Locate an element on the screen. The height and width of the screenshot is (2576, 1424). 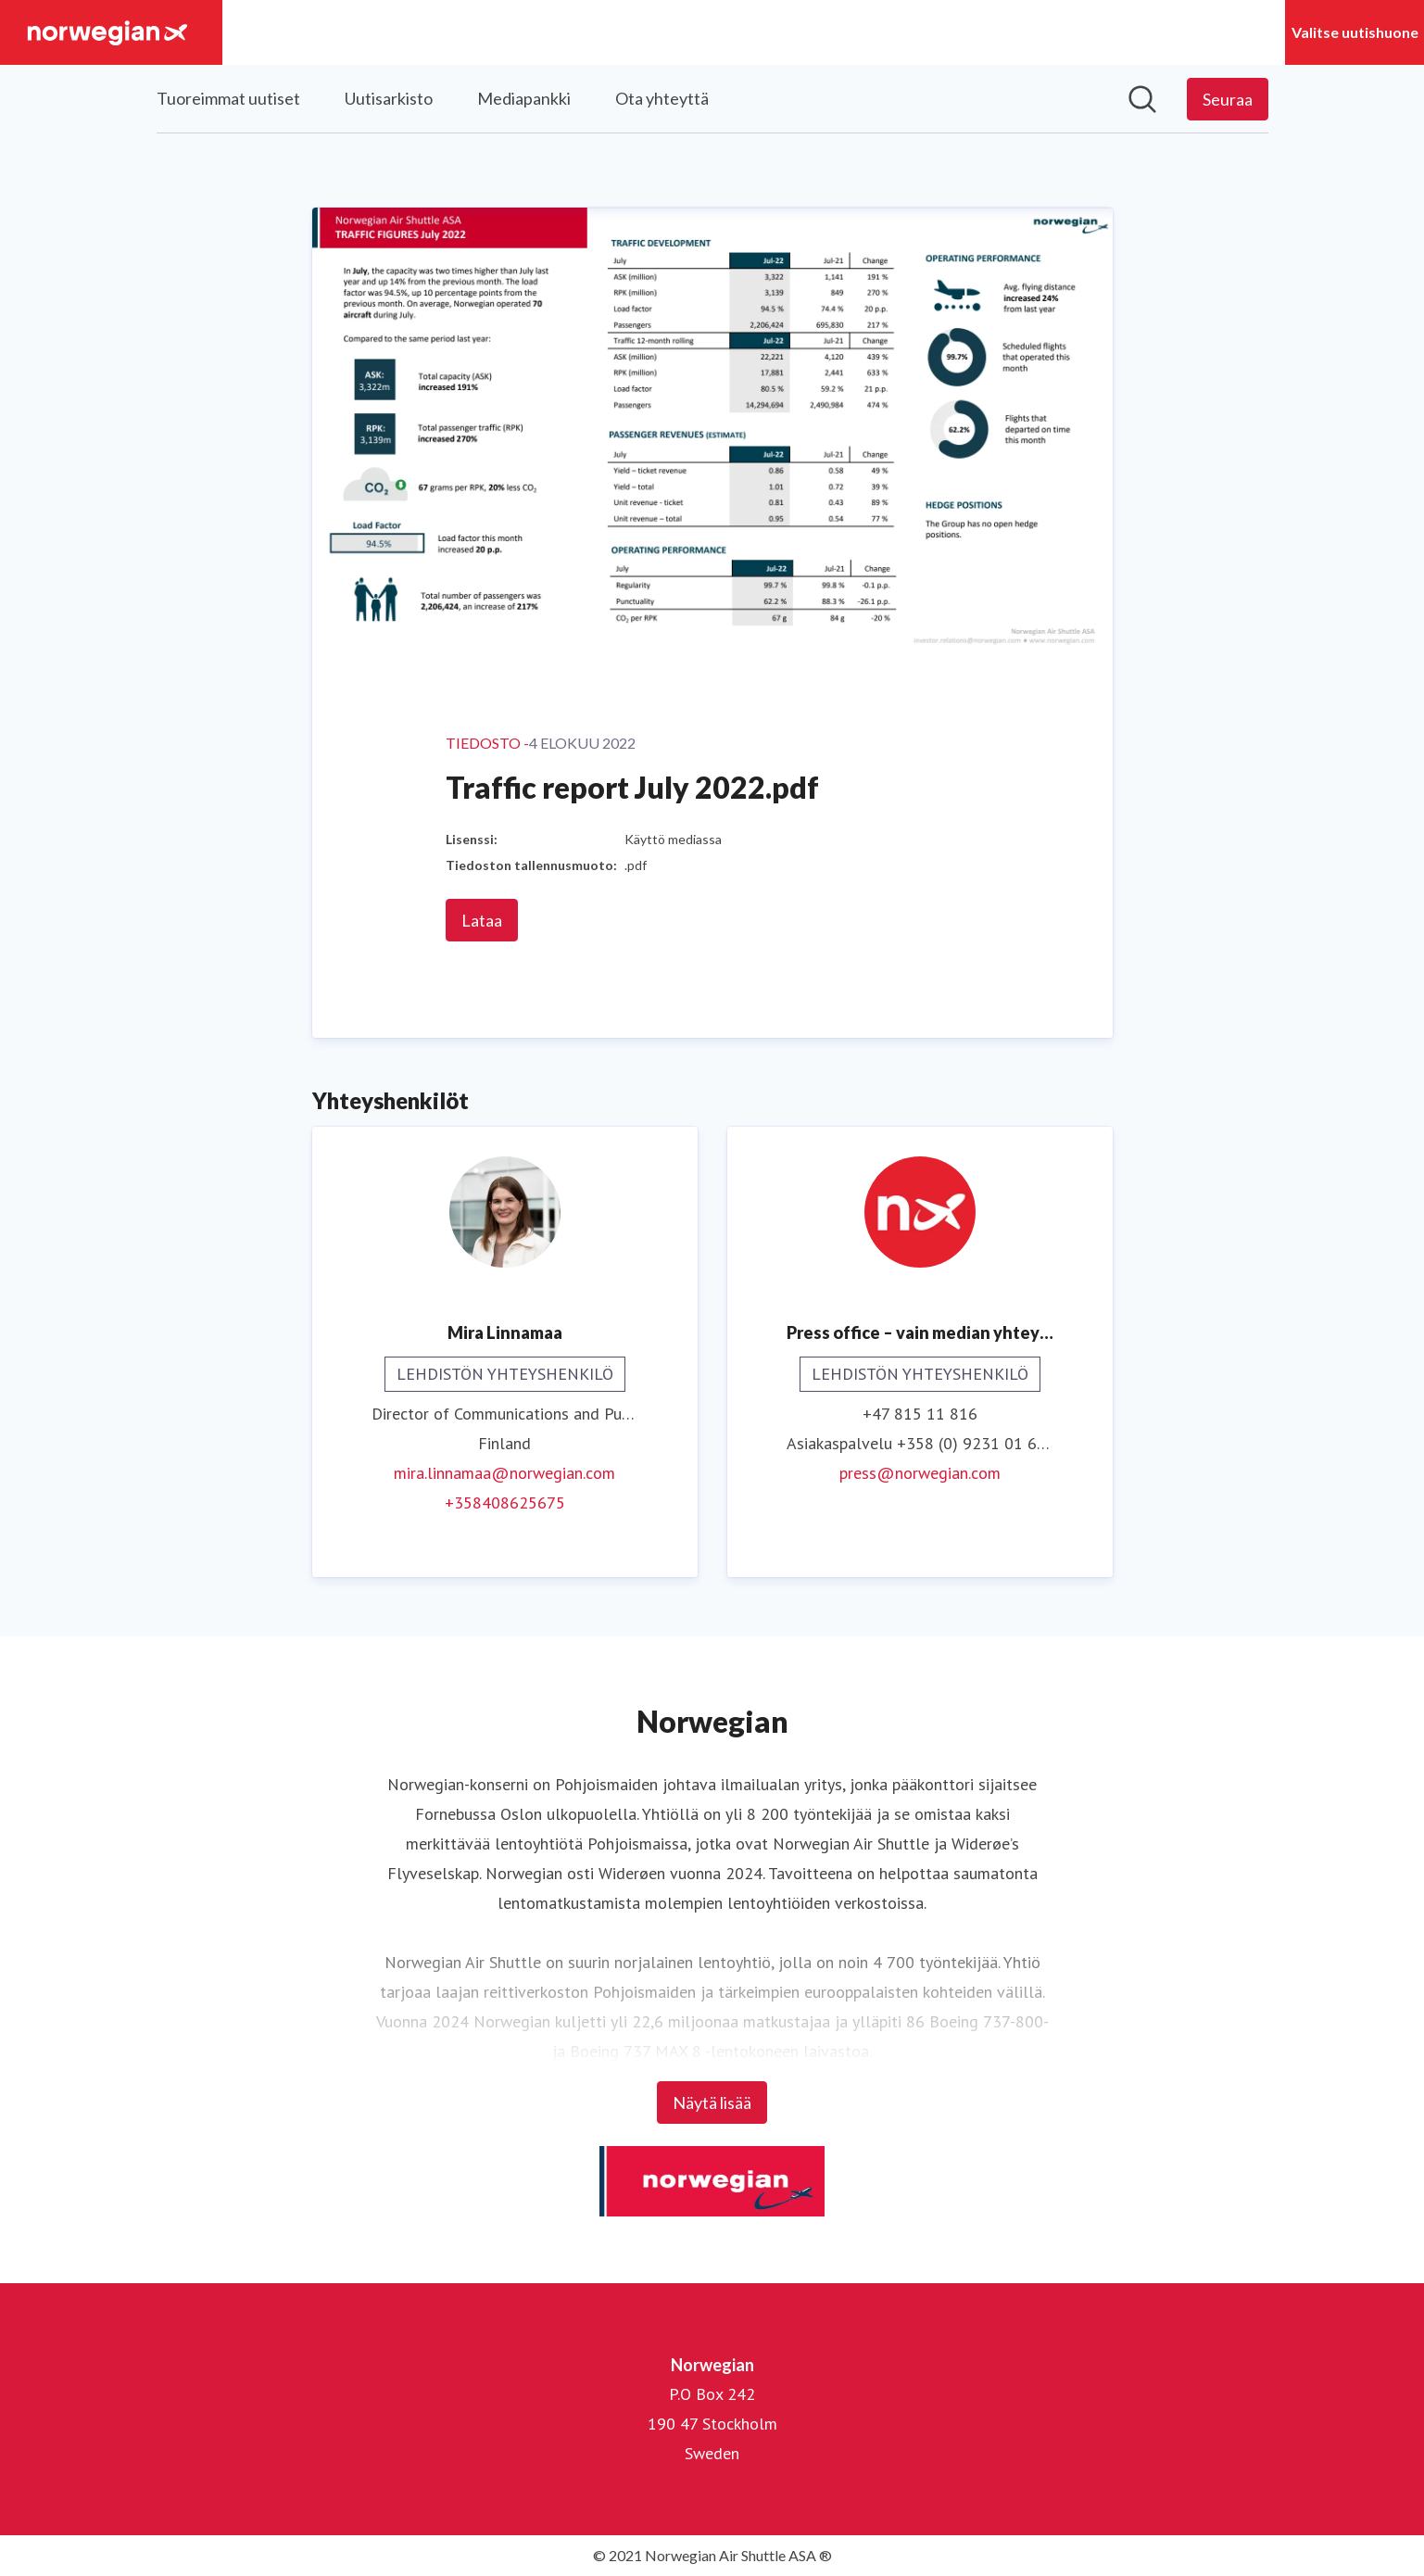
press@norwegian.com is located at coordinates (920, 1473).